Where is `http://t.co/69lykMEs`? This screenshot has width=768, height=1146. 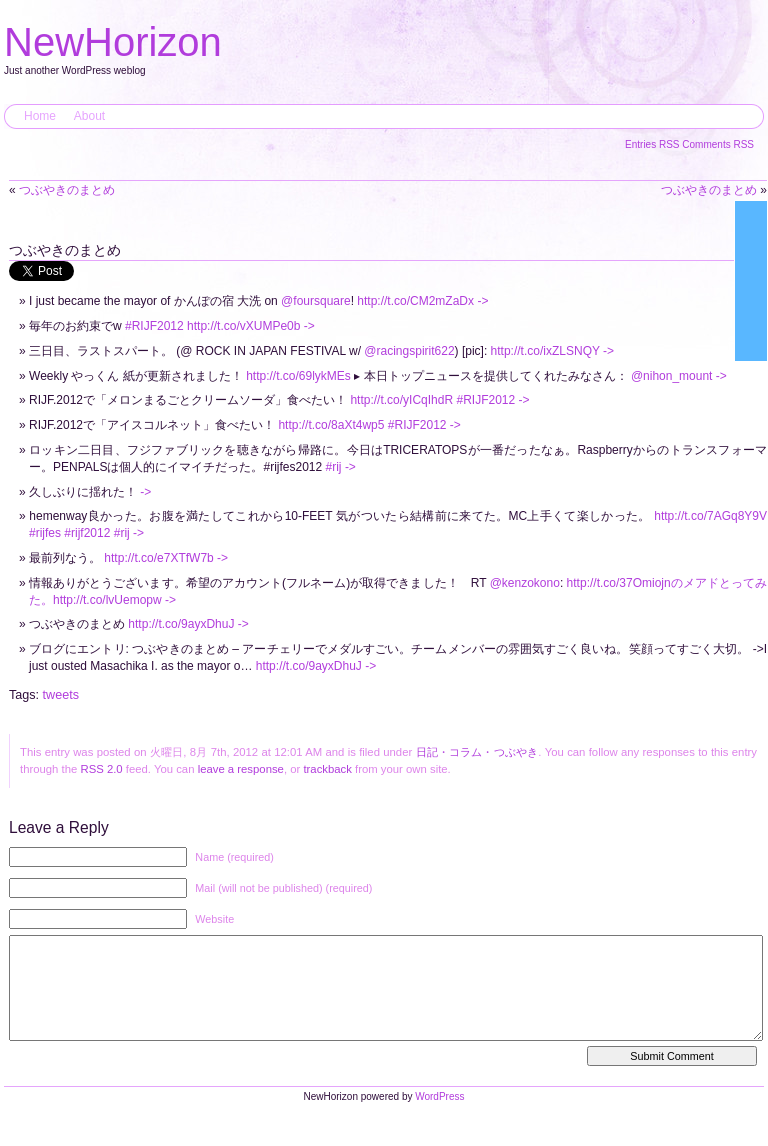 http://t.co/69lykMEs is located at coordinates (298, 376).